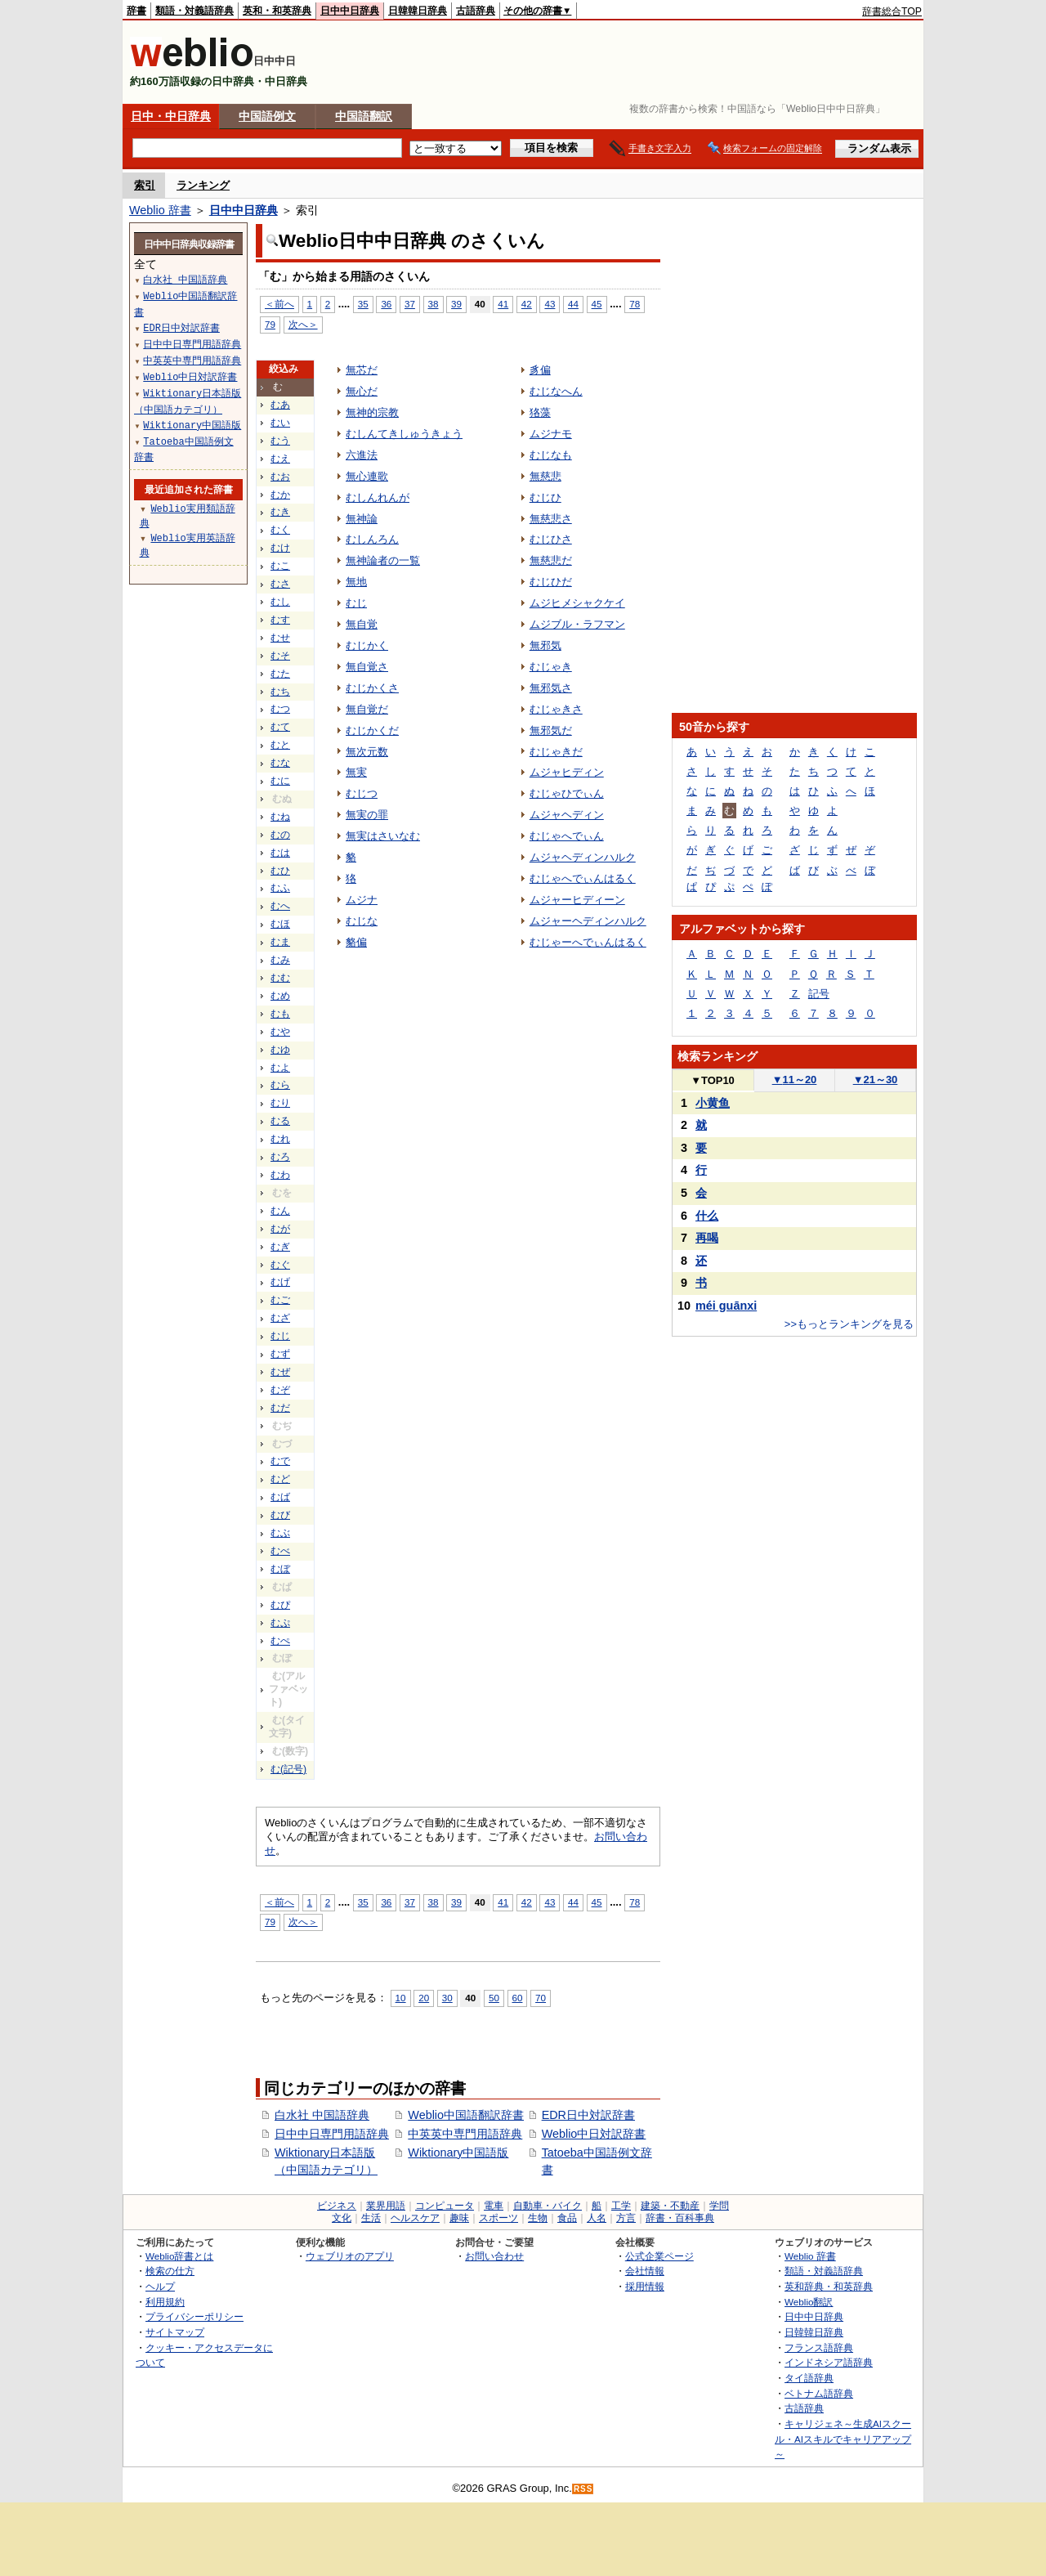 Image resolution: width=1046 pixels, height=2576 pixels. Describe the element at coordinates (493, 2206) in the screenshot. I see `電車` at that location.